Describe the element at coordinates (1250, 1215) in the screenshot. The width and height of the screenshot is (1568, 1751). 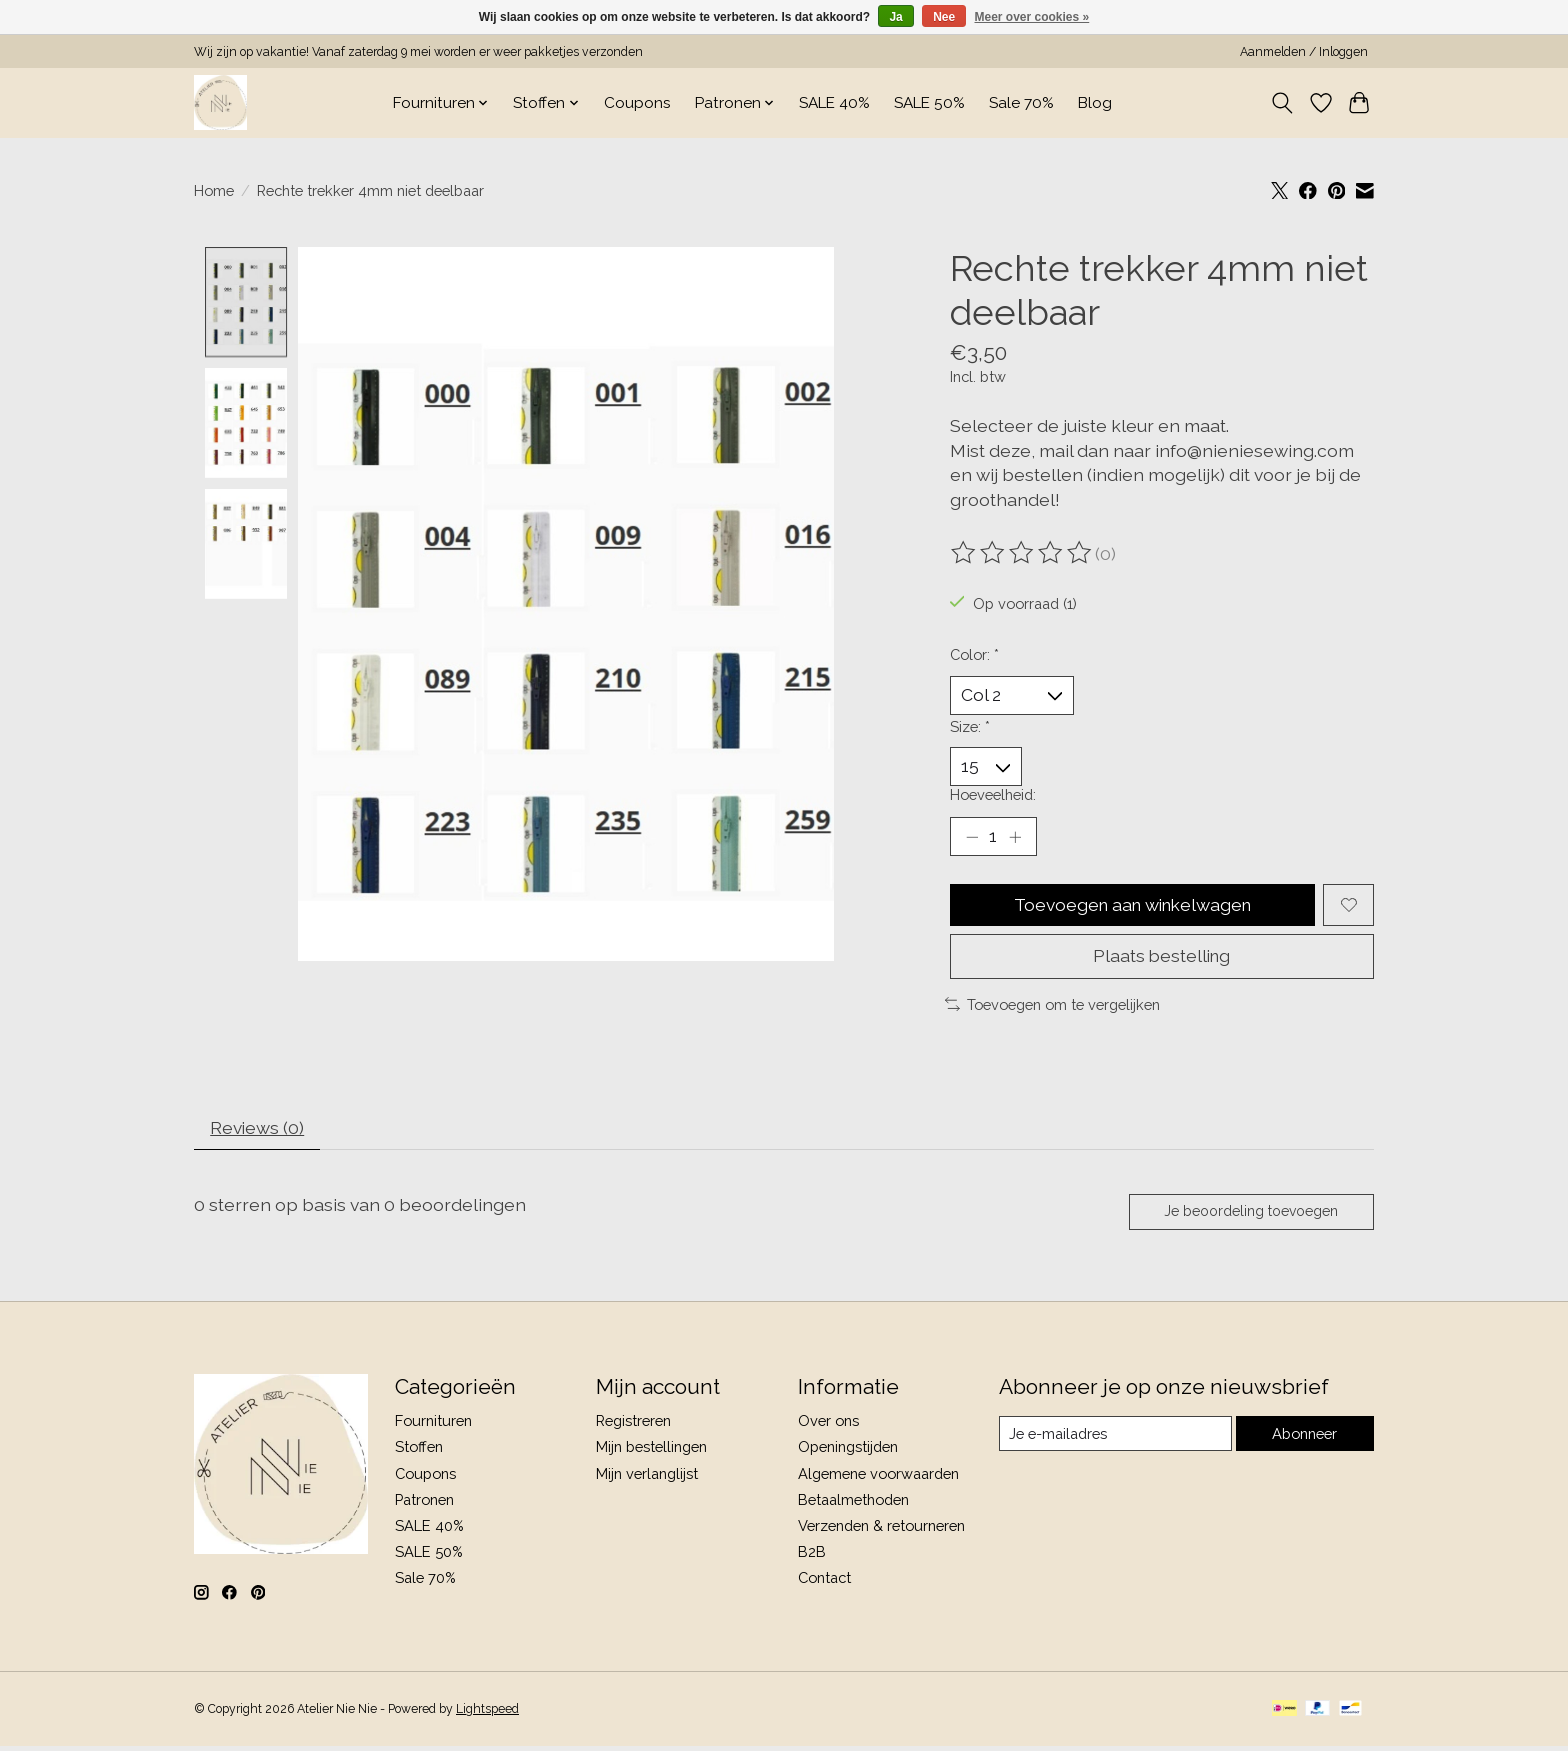
I see `Je beoordeling toevoegen` at that location.